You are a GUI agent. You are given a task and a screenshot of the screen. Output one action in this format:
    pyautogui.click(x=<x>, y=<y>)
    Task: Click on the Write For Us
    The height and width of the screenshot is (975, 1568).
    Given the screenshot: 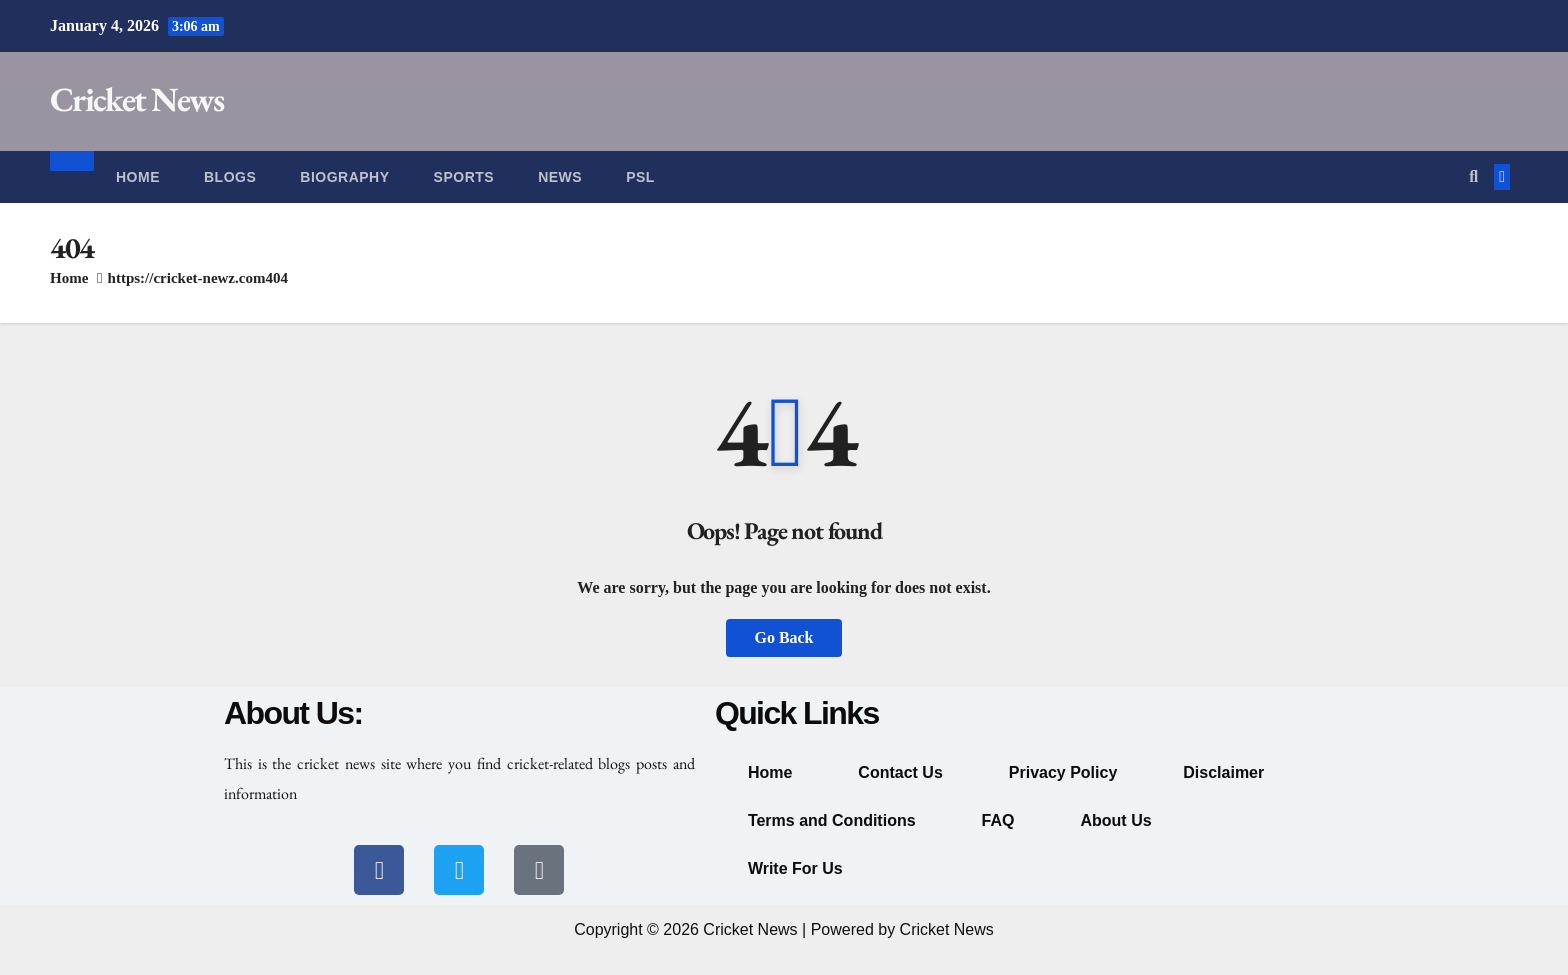 What is the action you would take?
    pyautogui.click(x=795, y=868)
    